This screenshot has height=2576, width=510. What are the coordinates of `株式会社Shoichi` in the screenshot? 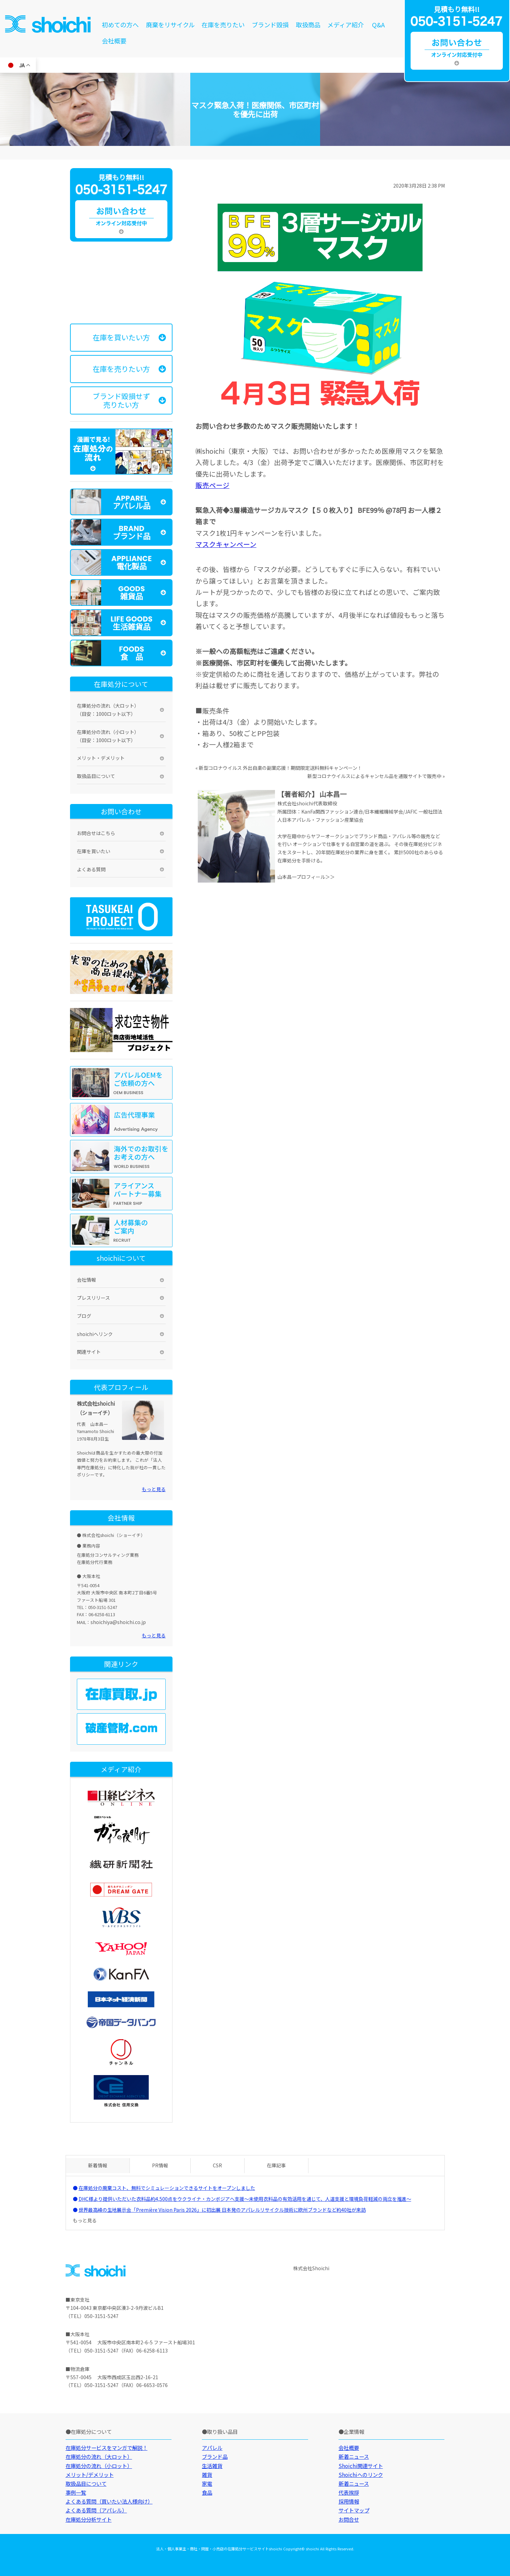 It's located at (311, 2268).